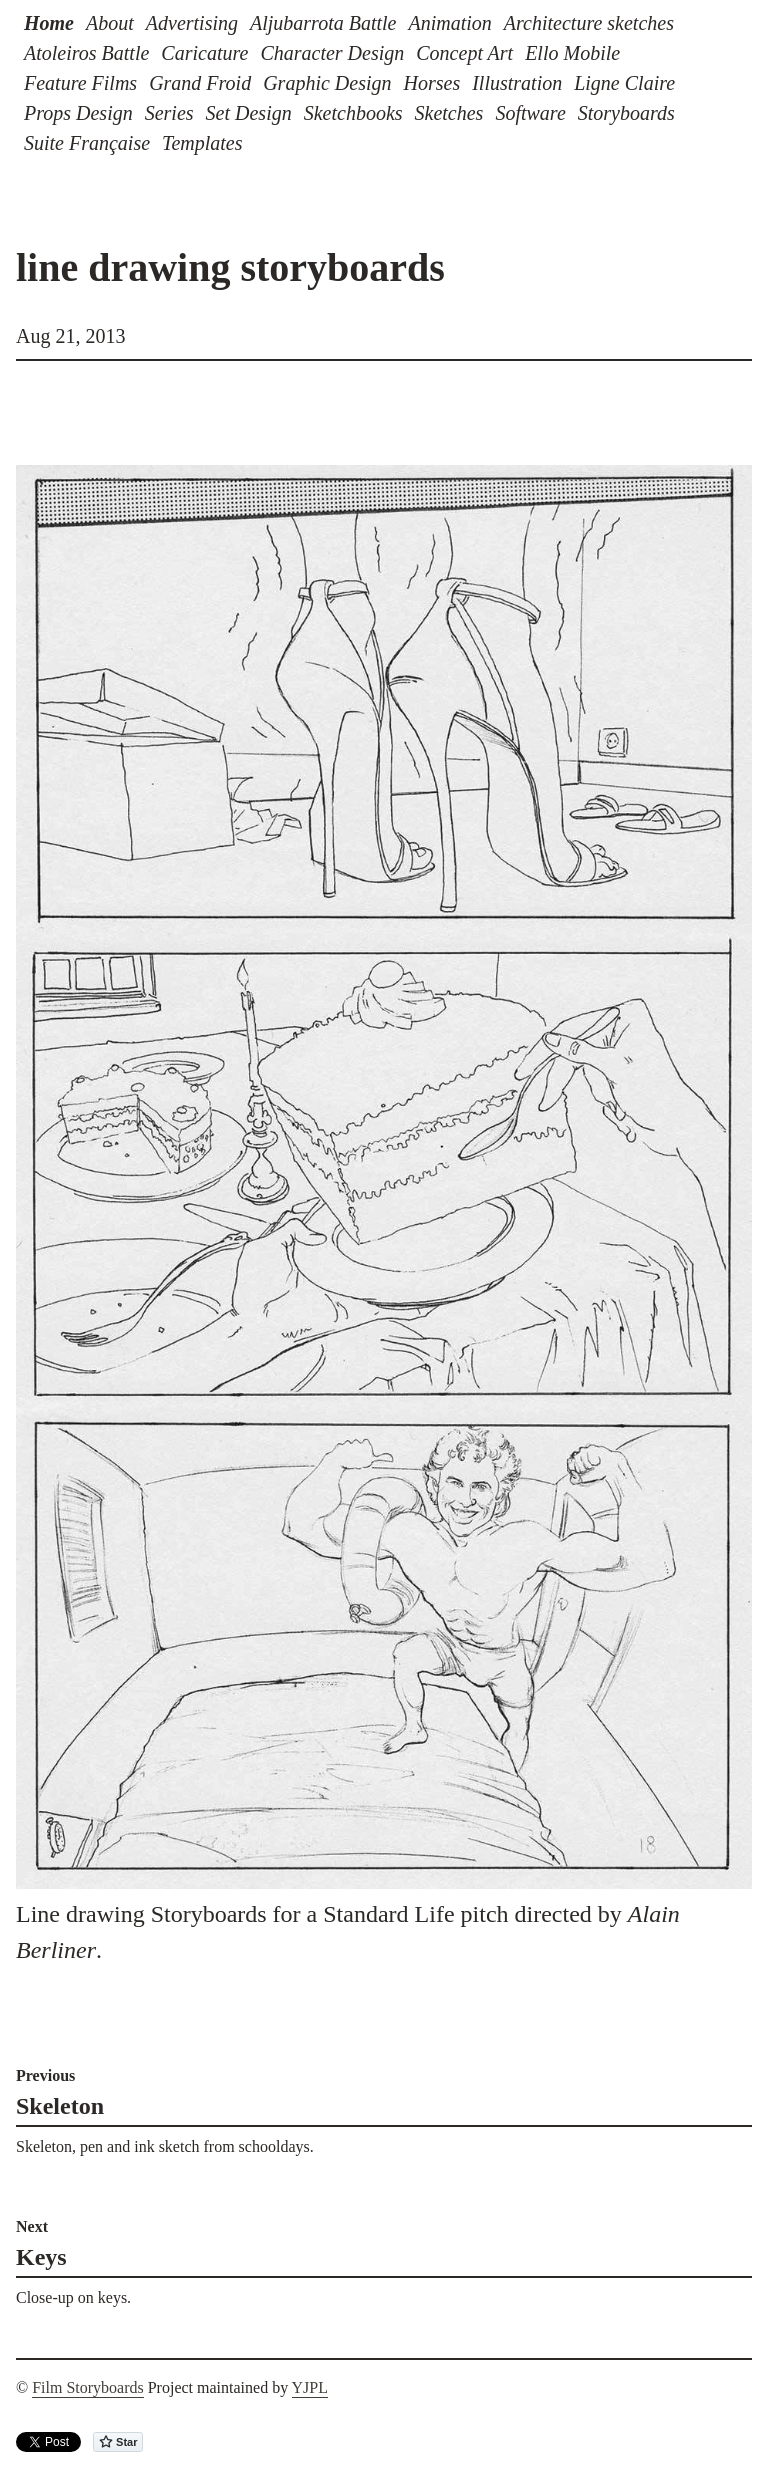  What do you see at coordinates (530, 113) in the screenshot?
I see `Software` at bounding box center [530, 113].